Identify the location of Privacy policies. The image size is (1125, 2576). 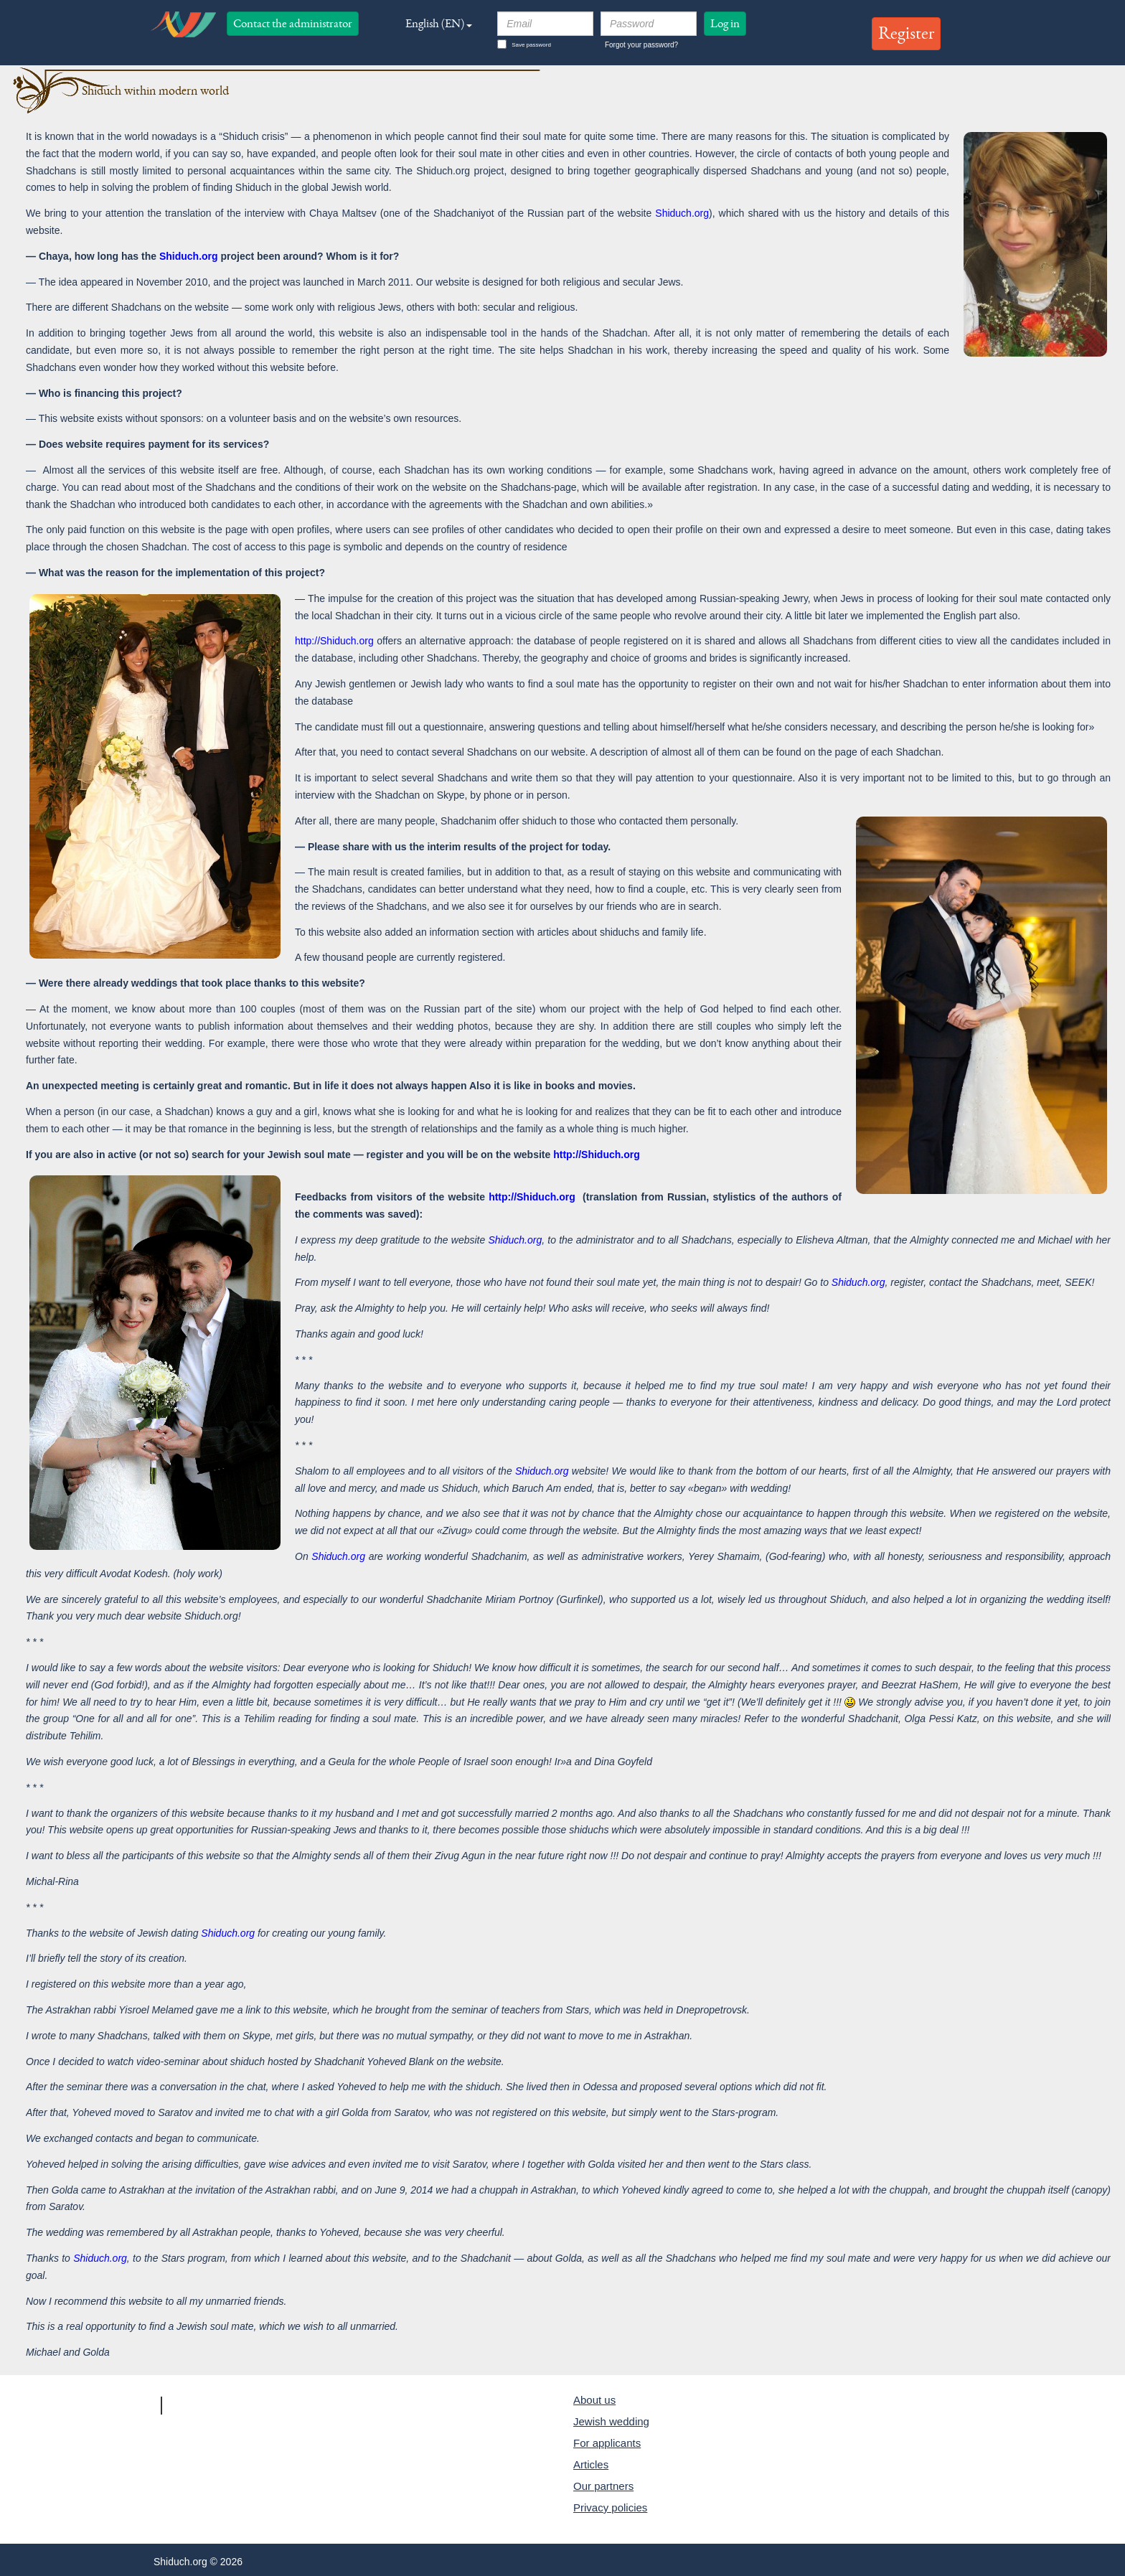
(610, 2507).